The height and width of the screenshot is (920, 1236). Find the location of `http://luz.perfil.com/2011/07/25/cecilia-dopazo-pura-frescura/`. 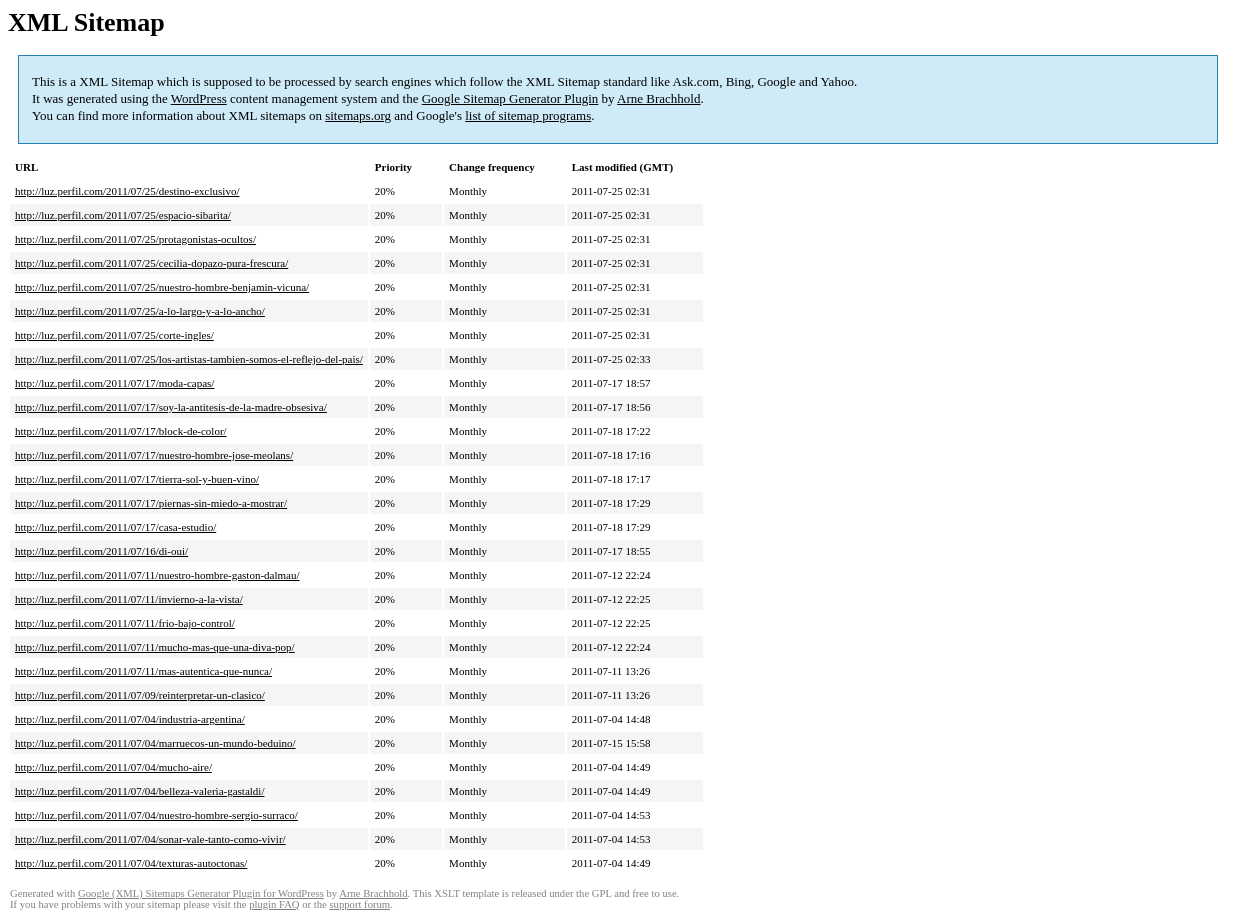

http://luz.perfil.com/2011/07/25/cecilia-dopazo-pura-frescura/ is located at coordinates (151, 263).